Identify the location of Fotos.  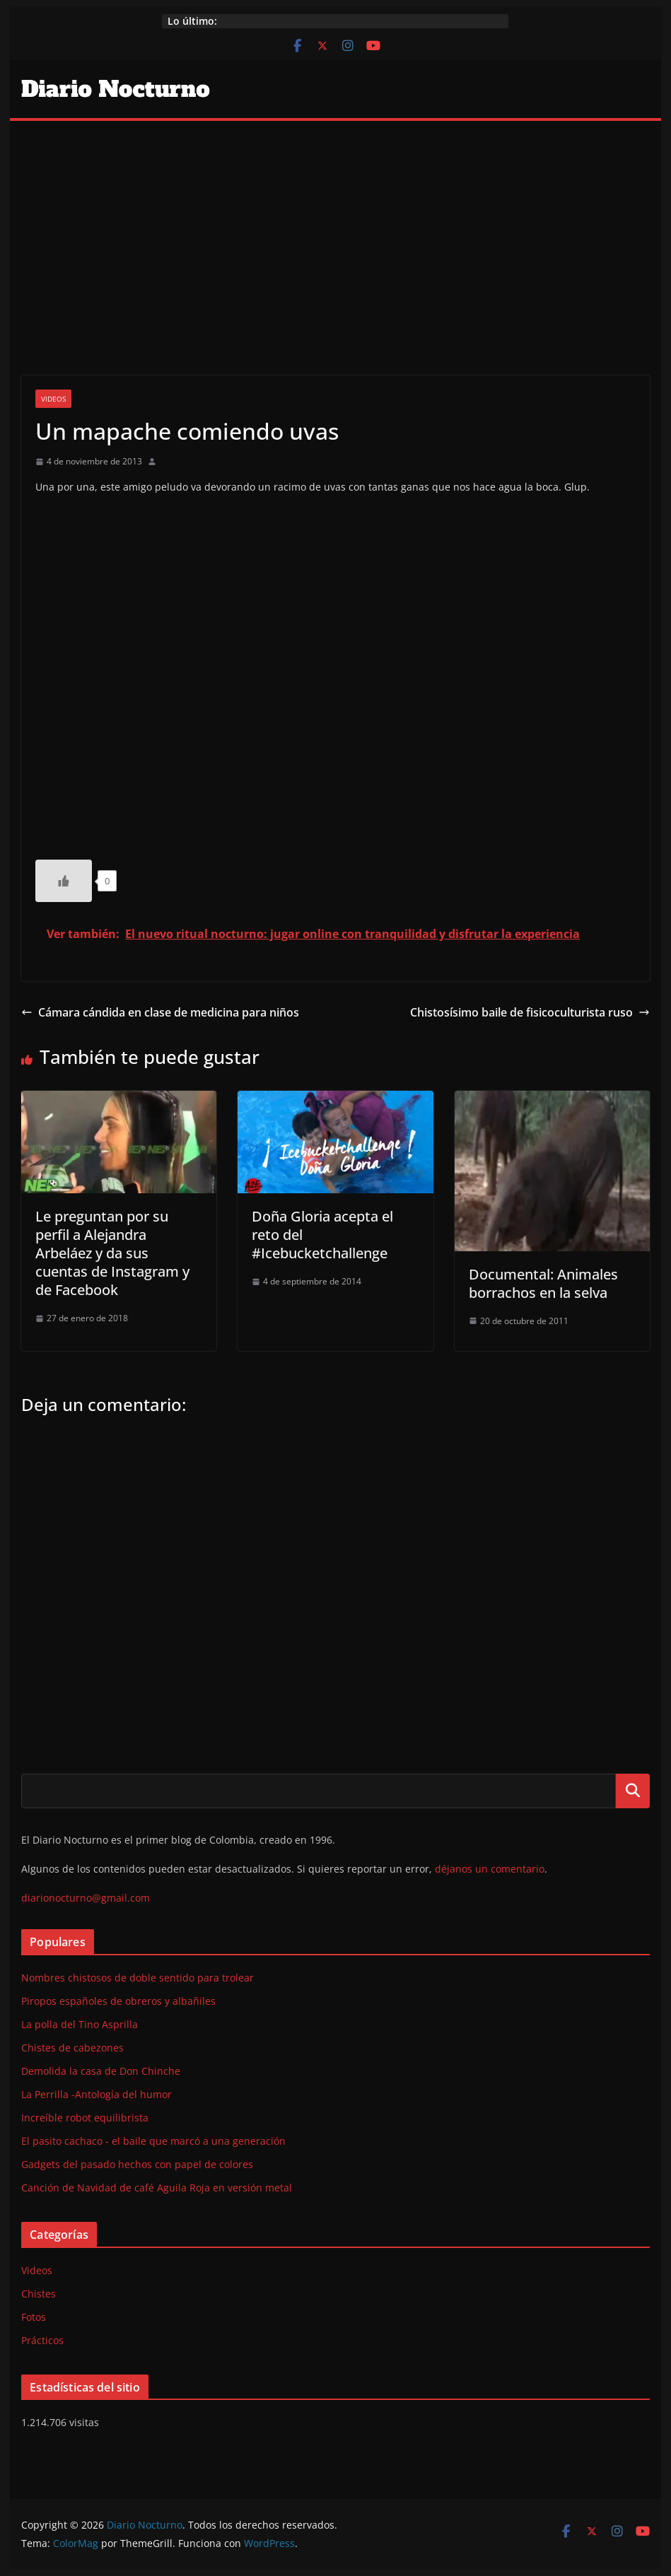
(33, 2317).